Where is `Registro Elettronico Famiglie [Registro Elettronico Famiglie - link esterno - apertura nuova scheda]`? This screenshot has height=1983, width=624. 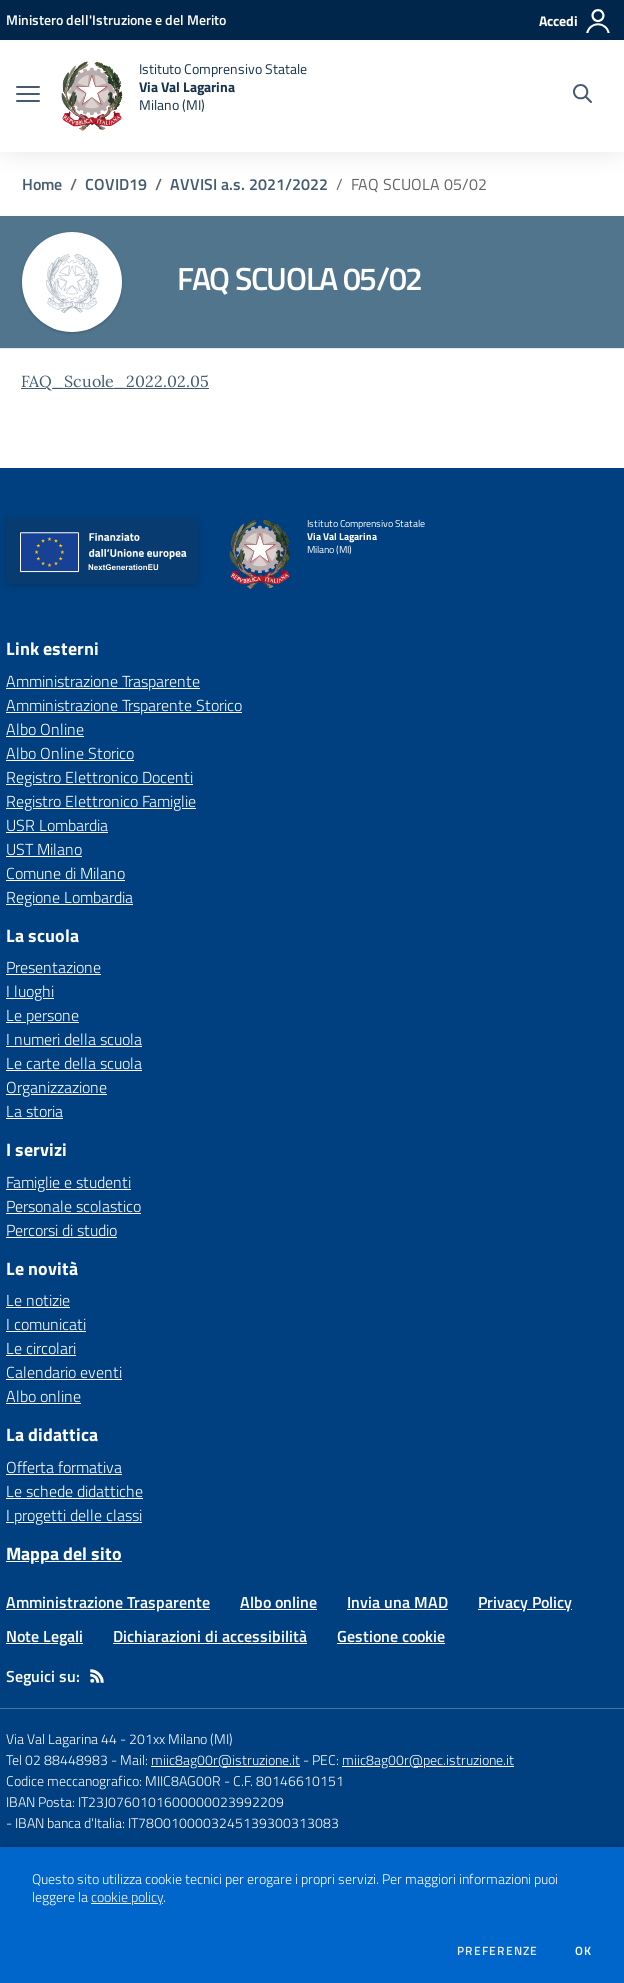
Registro Elettronico Famiglie [Registro Elettronico Famiglie - link esterno - apertura nuova scheda] is located at coordinates (101, 801).